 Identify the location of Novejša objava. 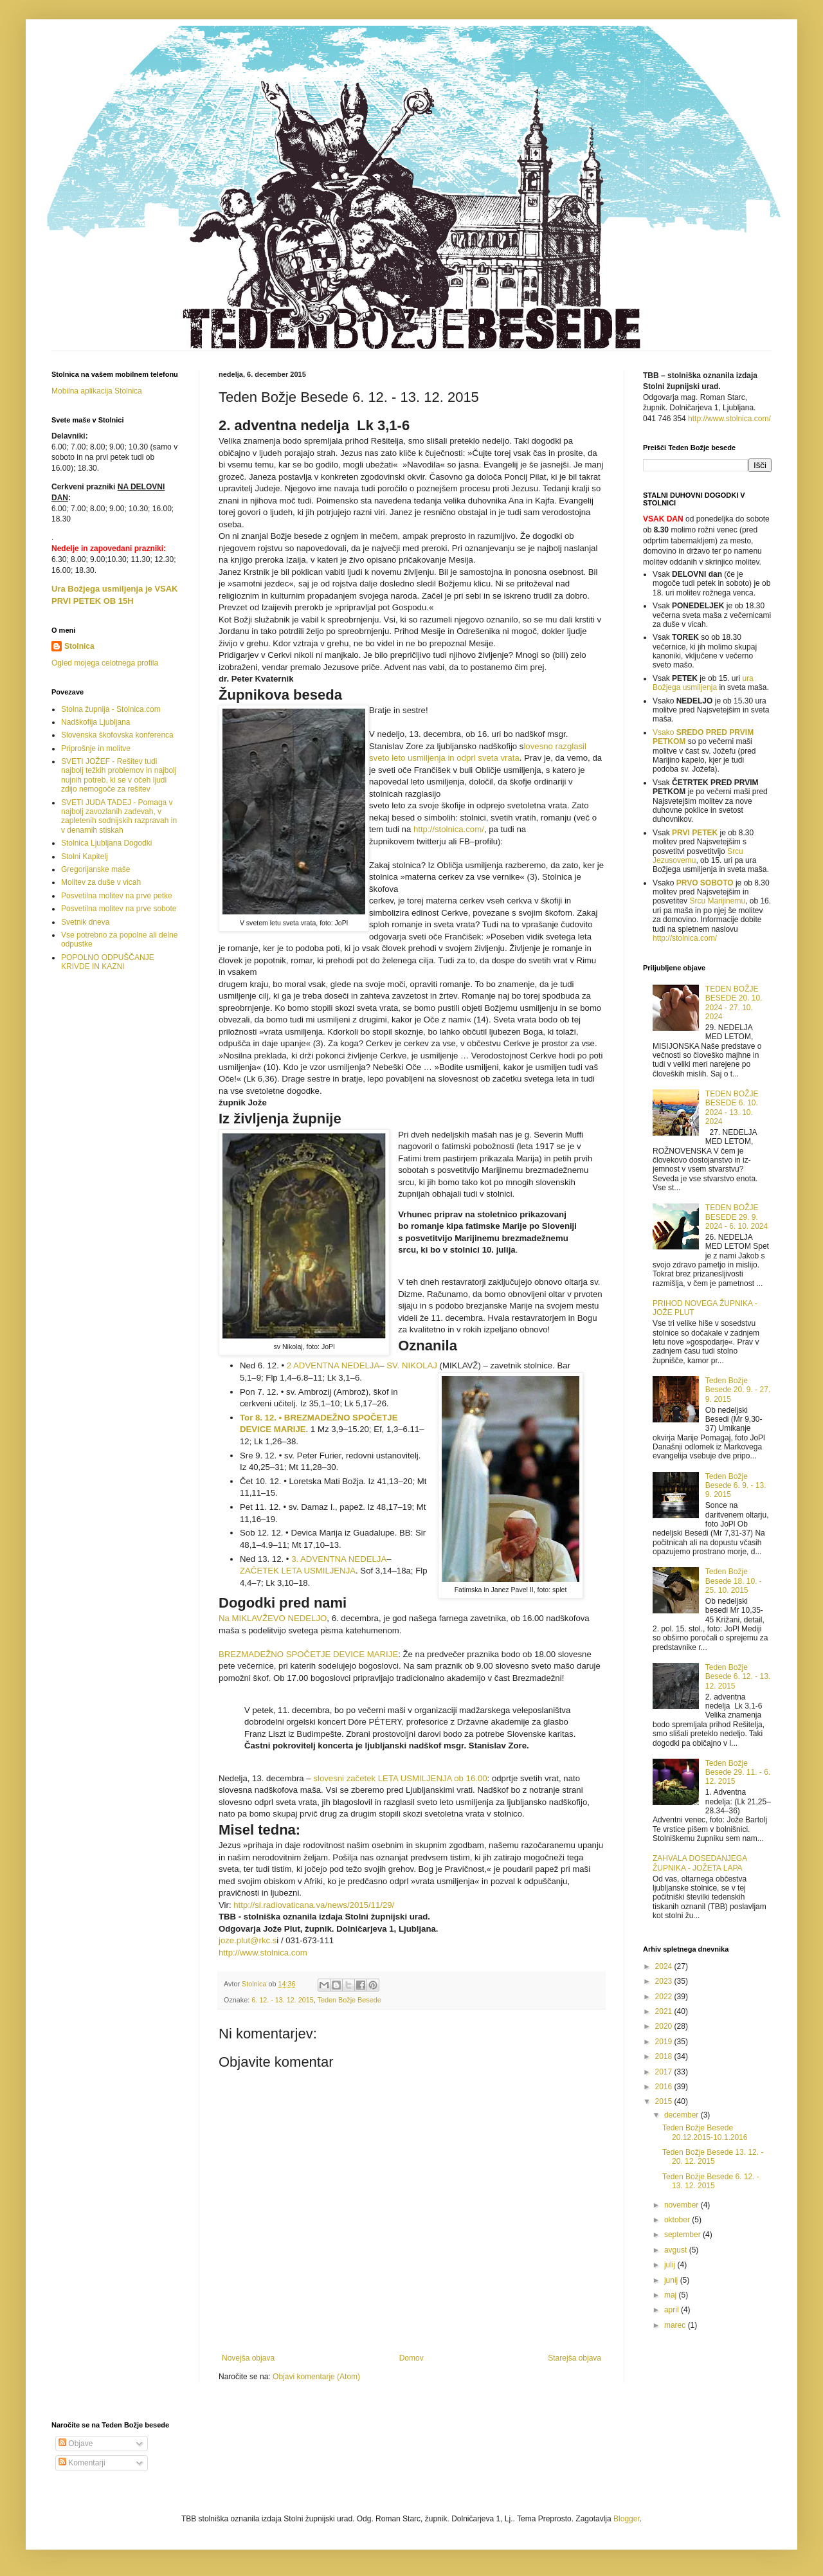
(248, 2358).